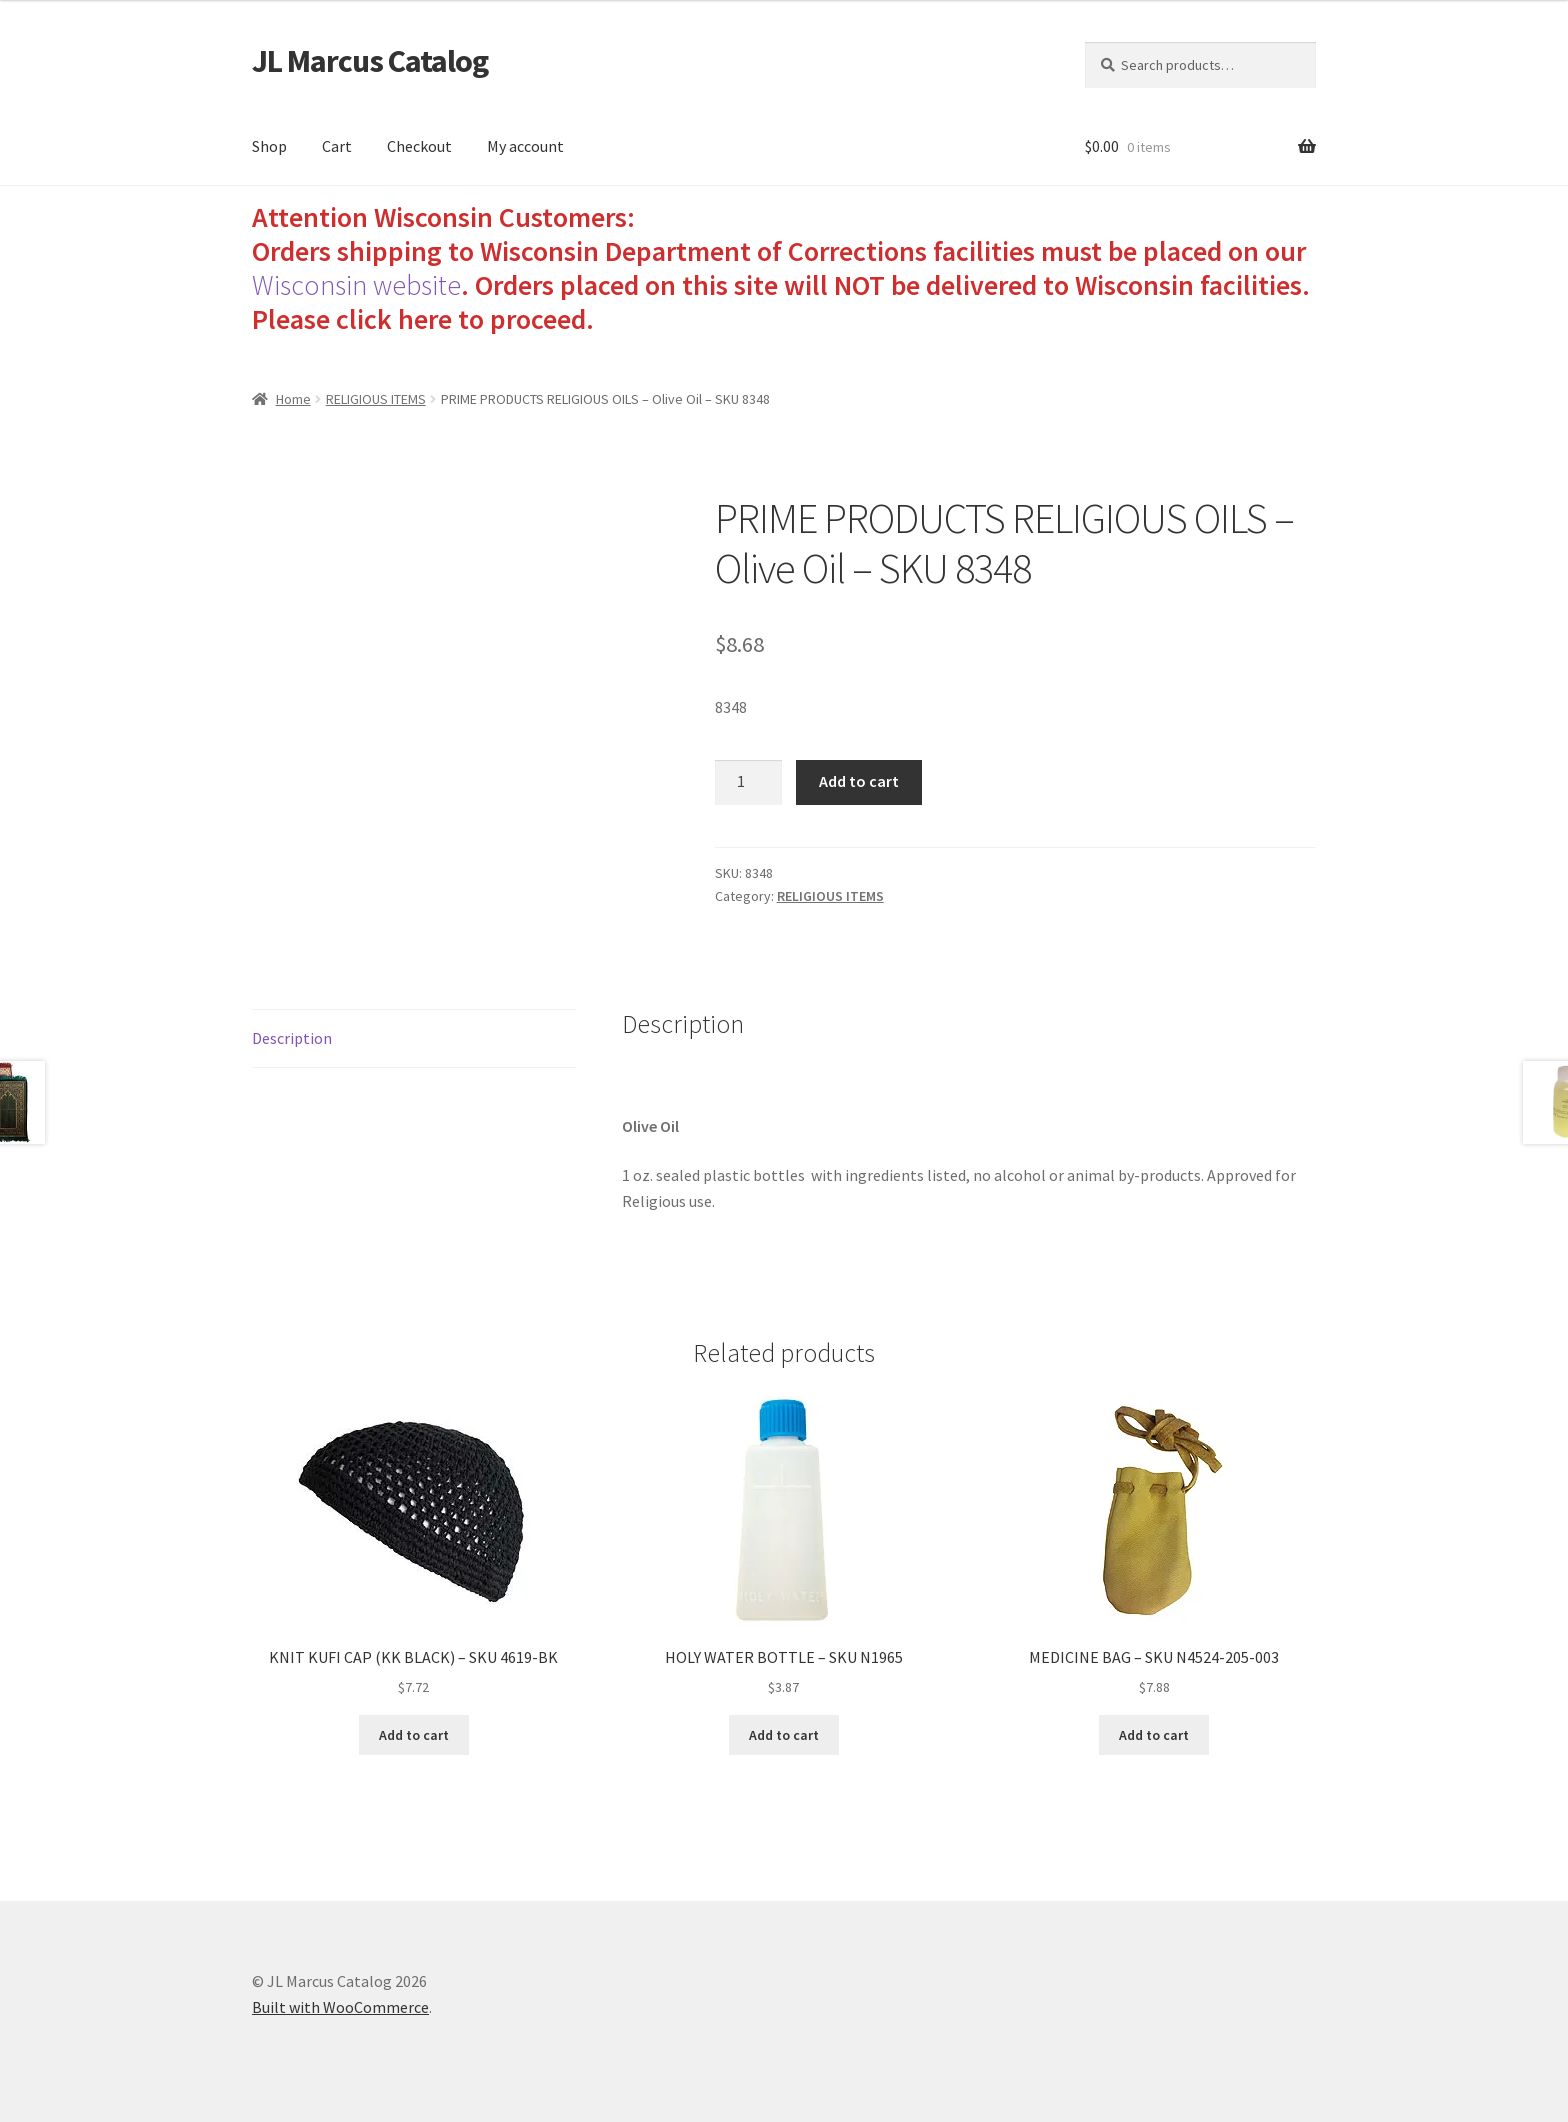 The image size is (1568, 2122). What do you see at coordinates (337, 146) in the screenshot?
I see `Cart` at bounding box center [337, 146].